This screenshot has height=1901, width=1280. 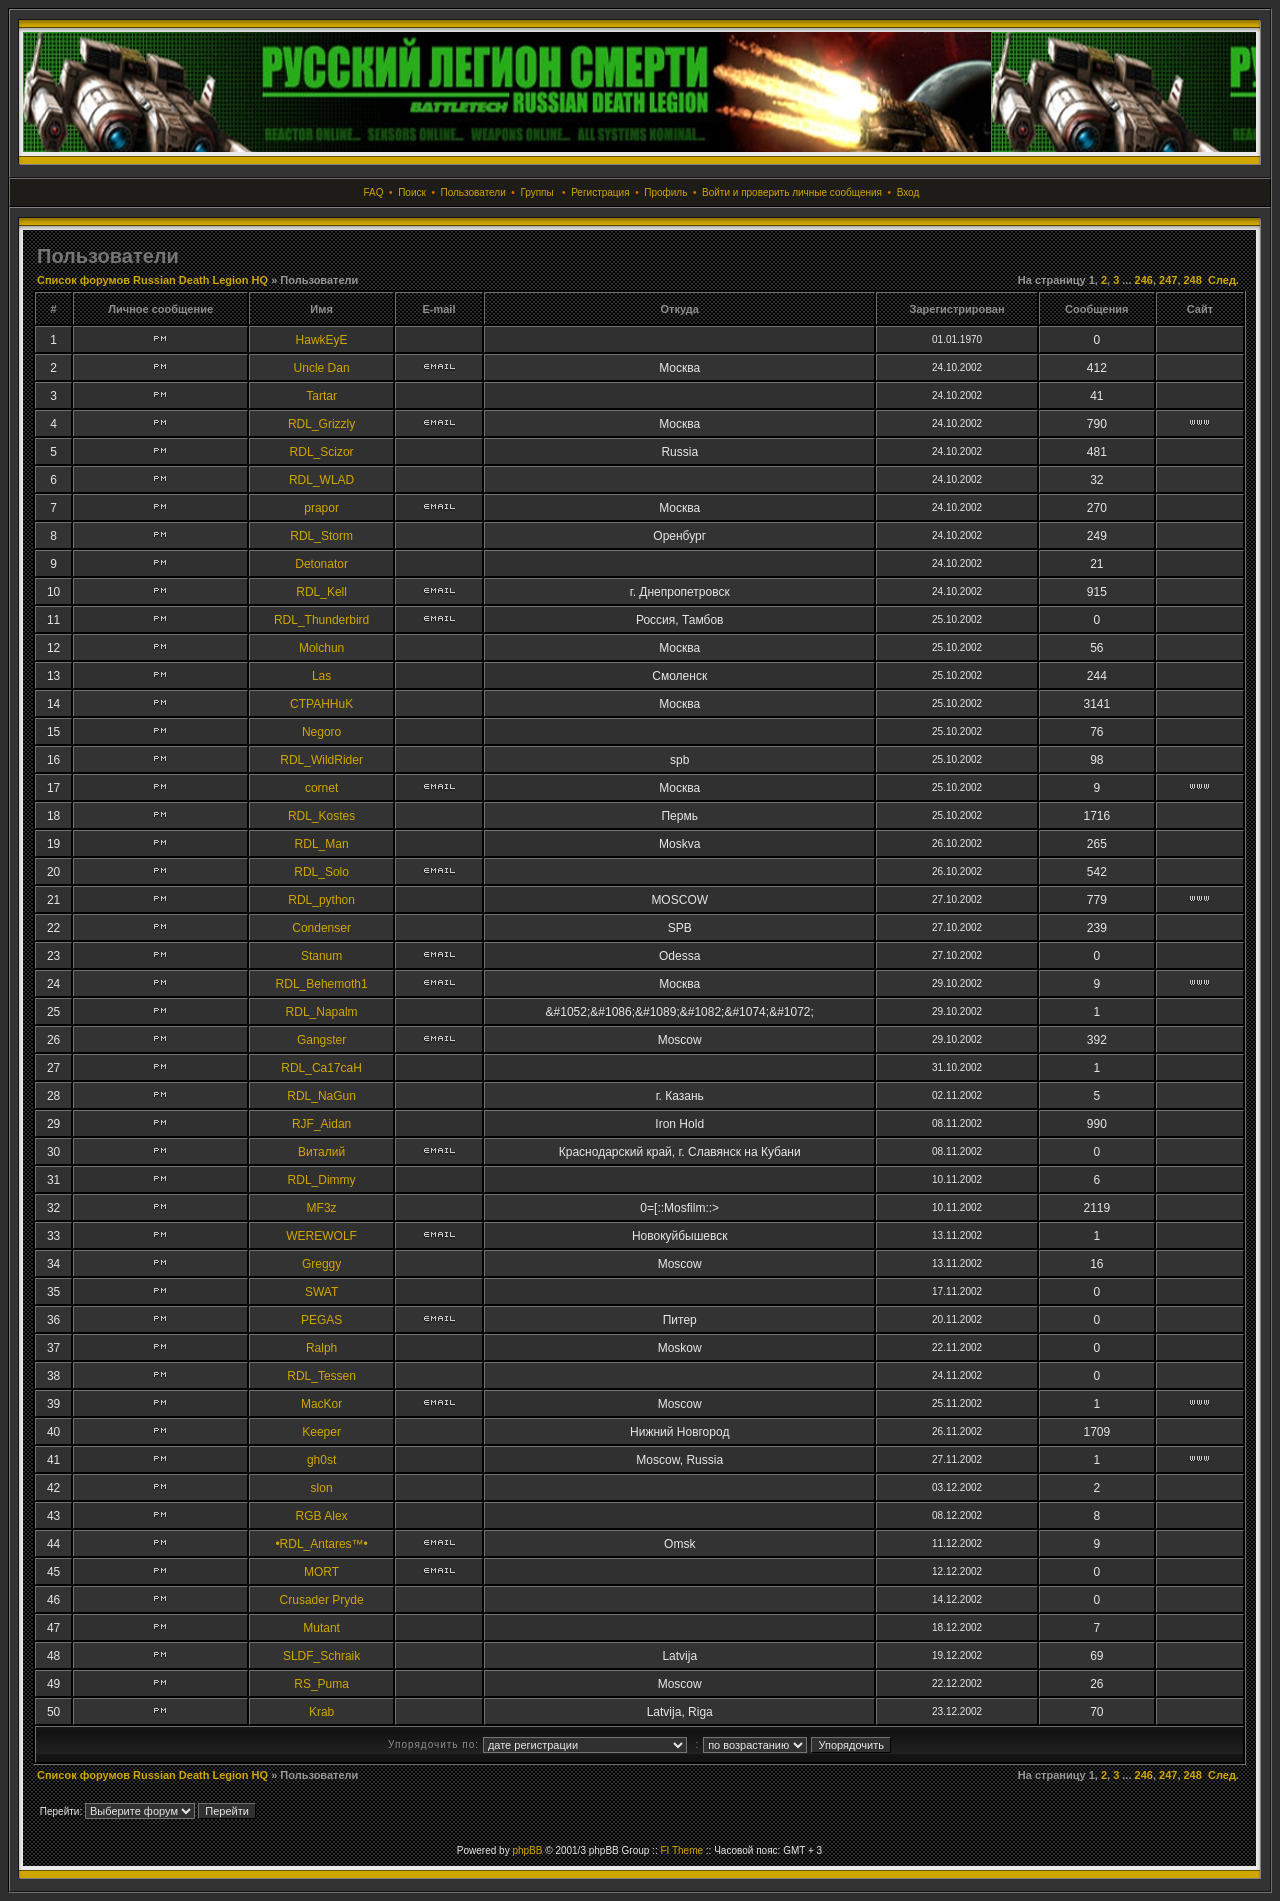 I want to click on RS_Puma, so click(x=321, y=1684).